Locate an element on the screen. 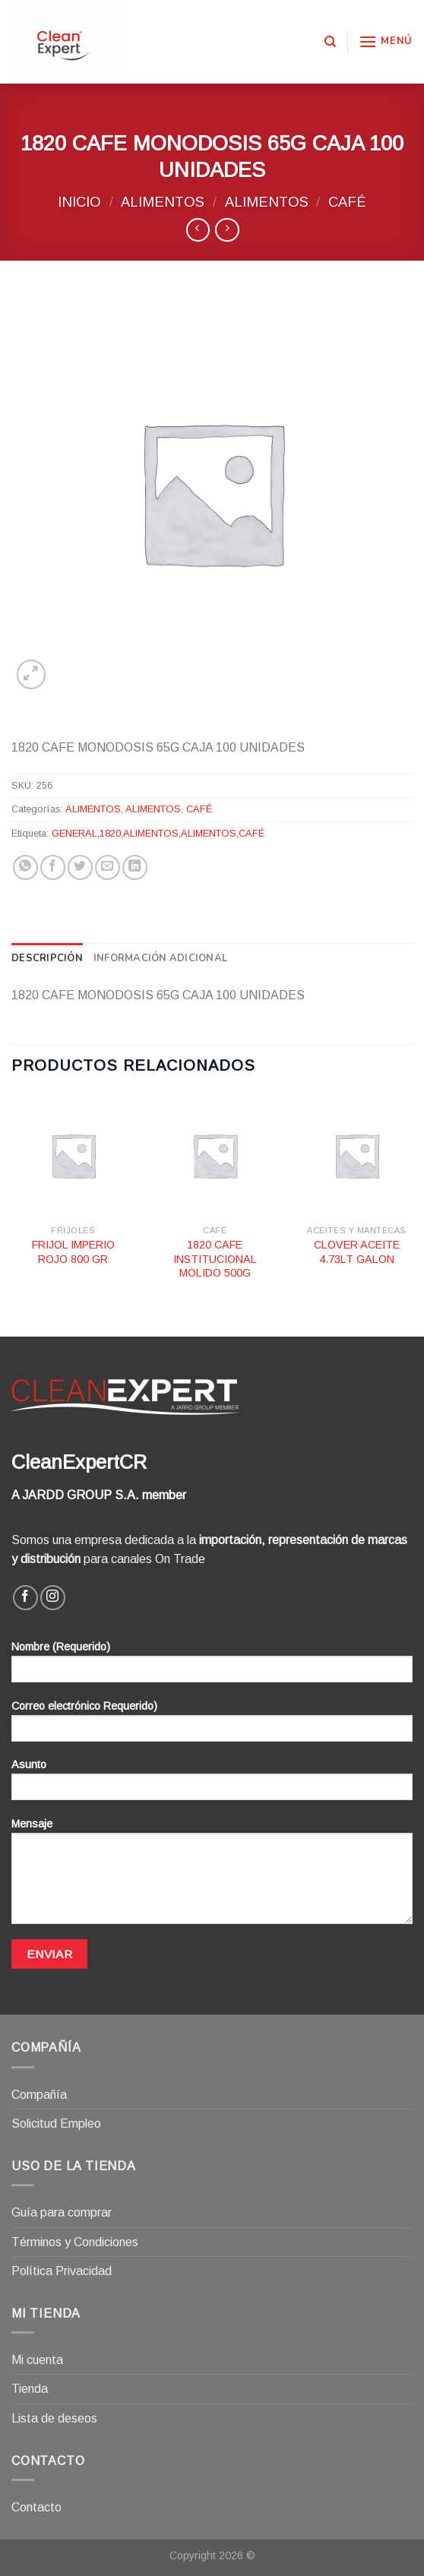 Image resolution: width=424 pixels, height=2576 pixels. [Buscar] is located at coordinates (330, 41).